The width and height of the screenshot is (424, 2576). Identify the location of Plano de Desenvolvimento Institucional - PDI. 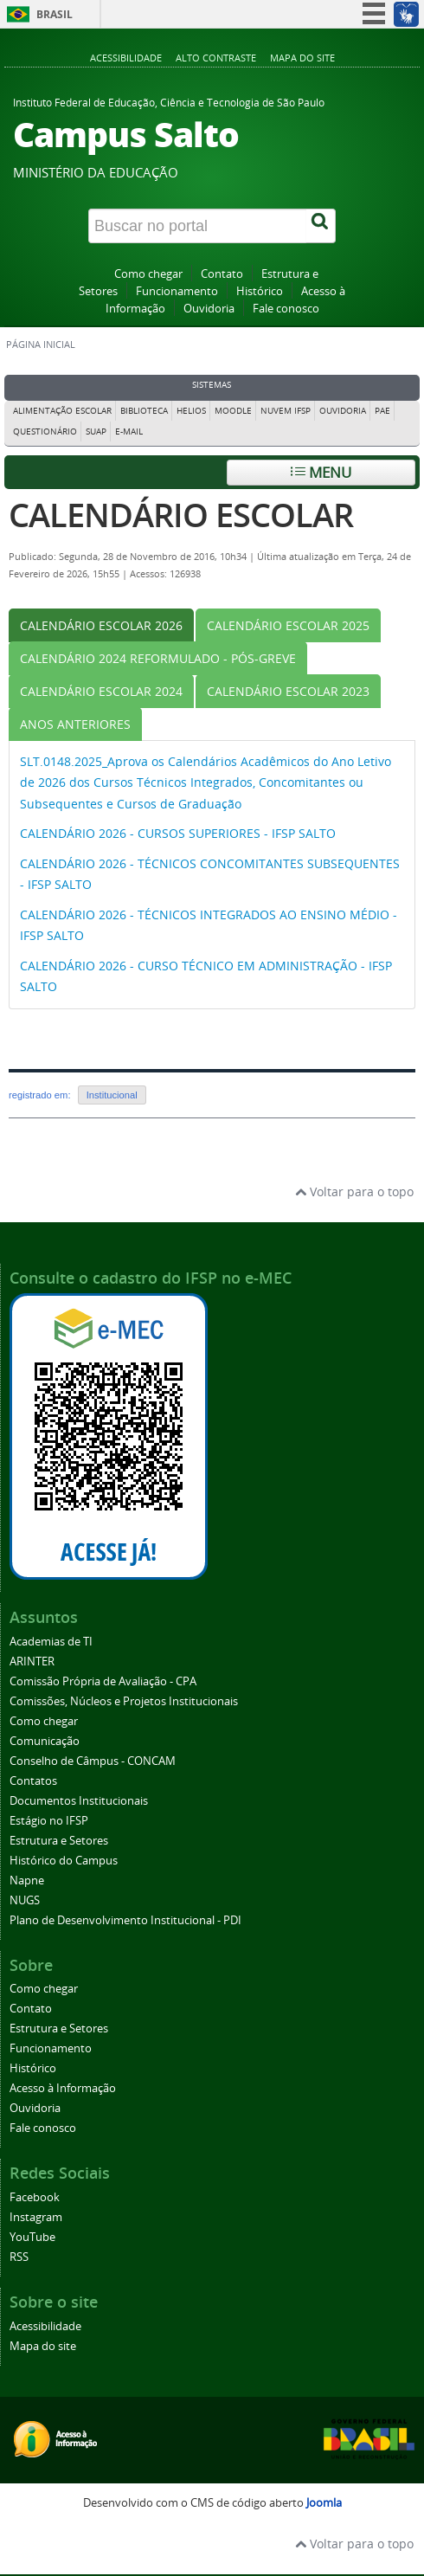
(125, 1920).